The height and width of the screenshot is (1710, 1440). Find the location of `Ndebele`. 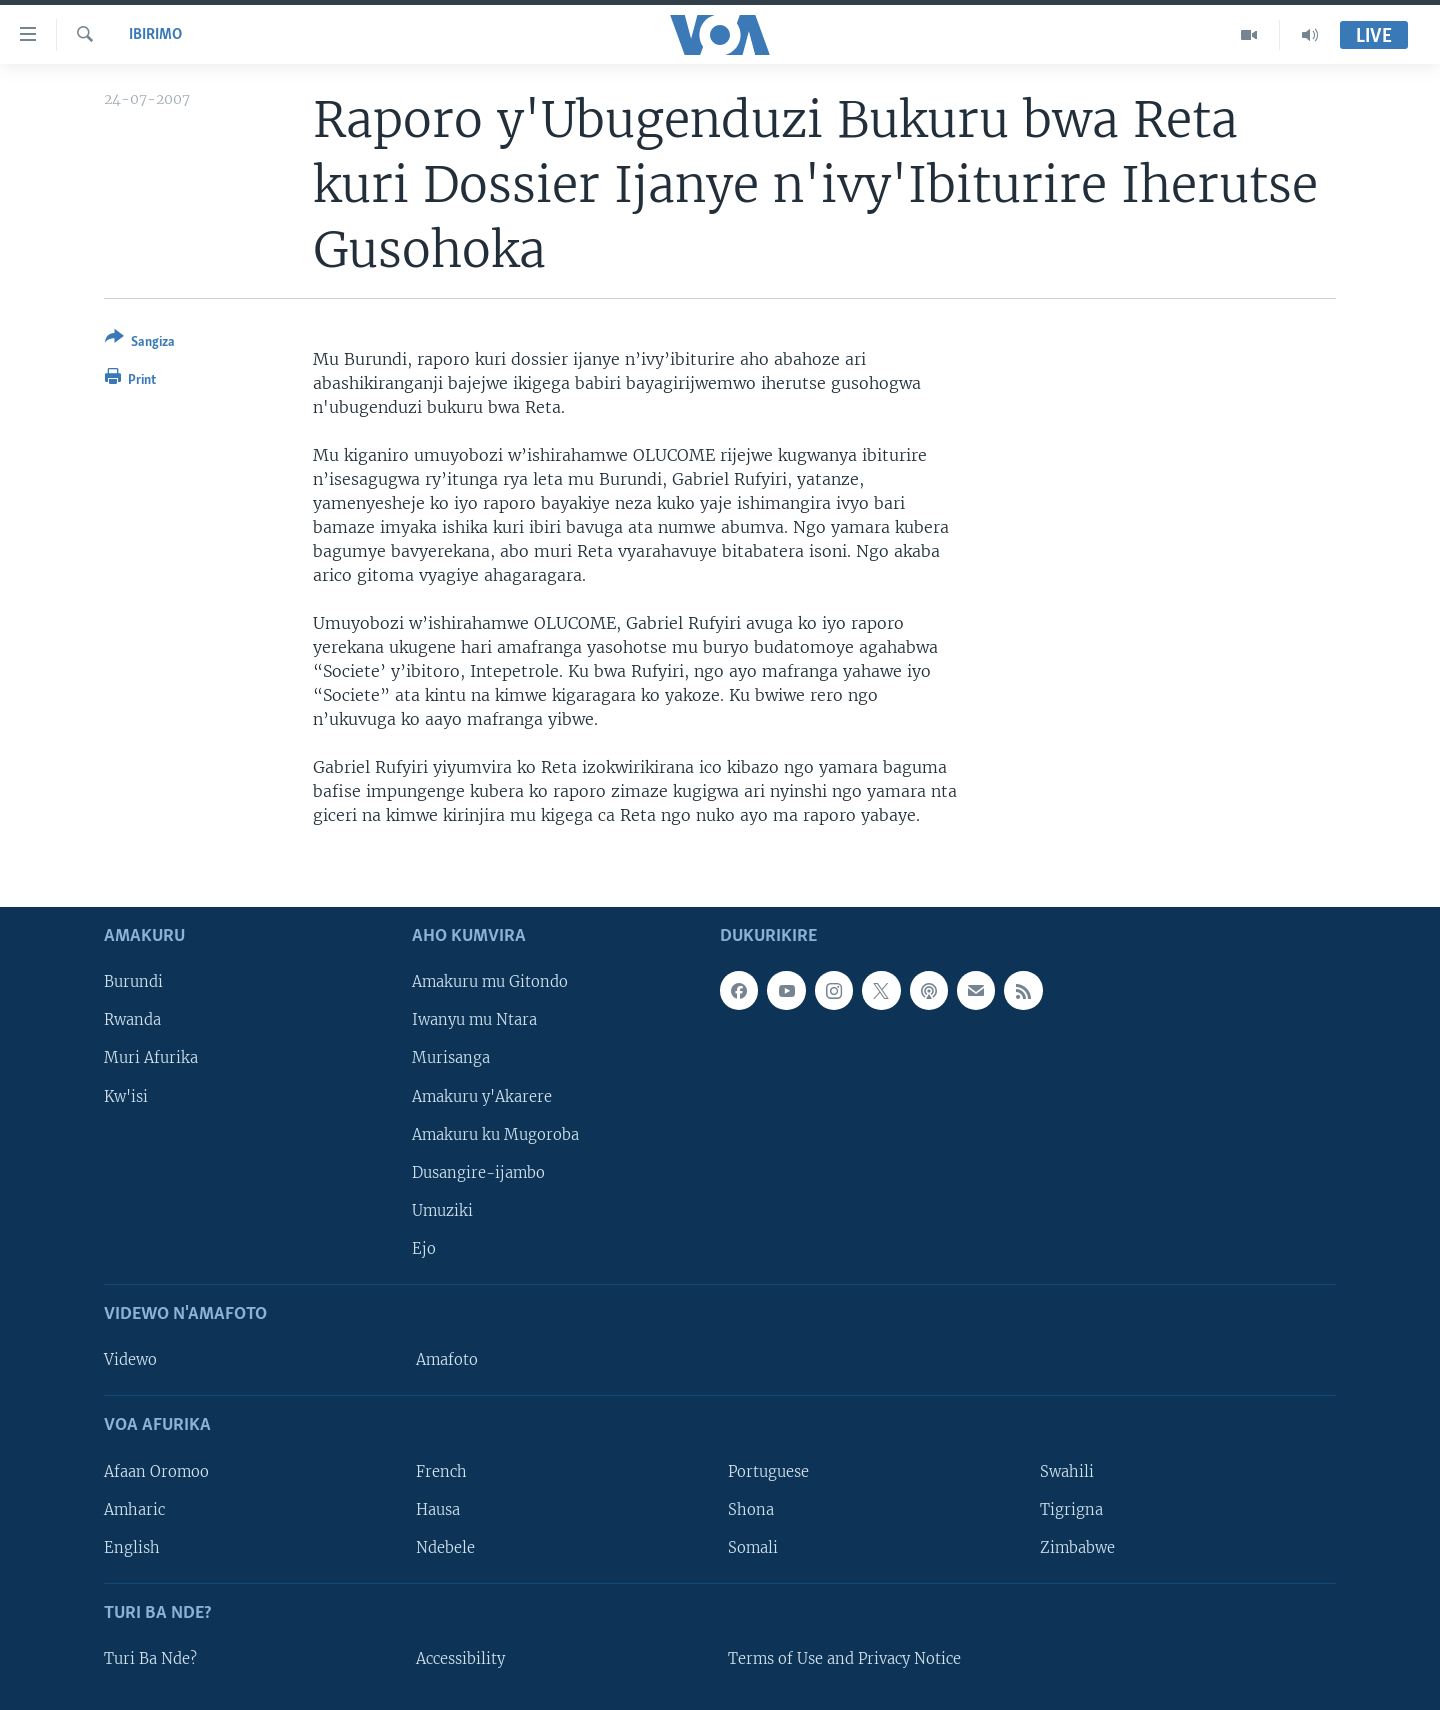

Ndebele is located at coordinates (445, 1548).